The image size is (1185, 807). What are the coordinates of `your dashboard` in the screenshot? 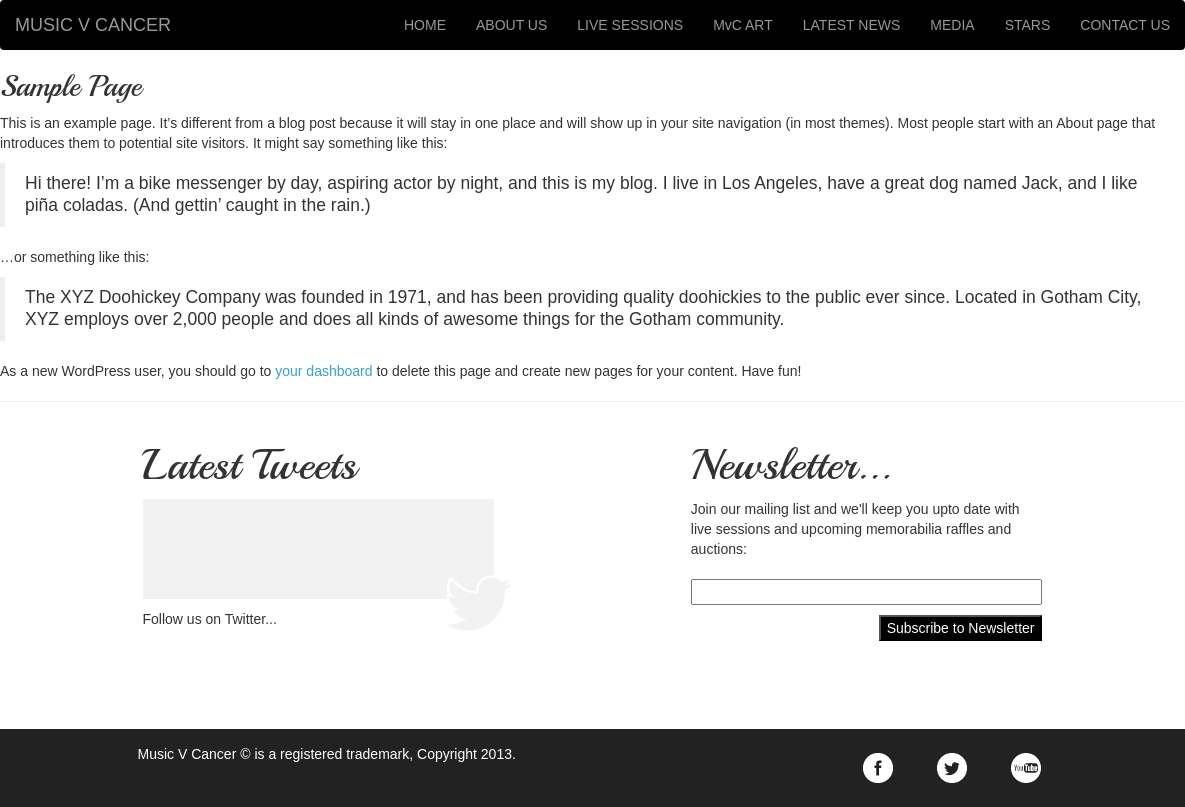 It's located at (323, 371).